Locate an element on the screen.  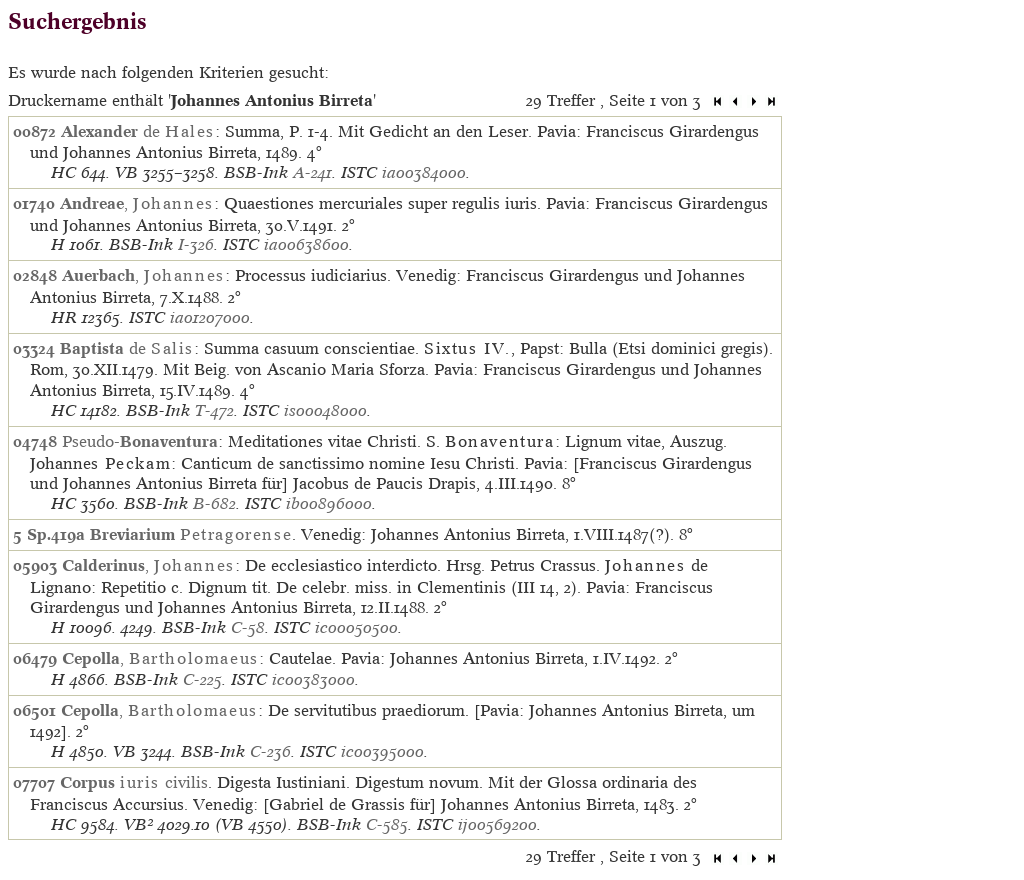
ic00383000 is located at coordinates (313, 679).